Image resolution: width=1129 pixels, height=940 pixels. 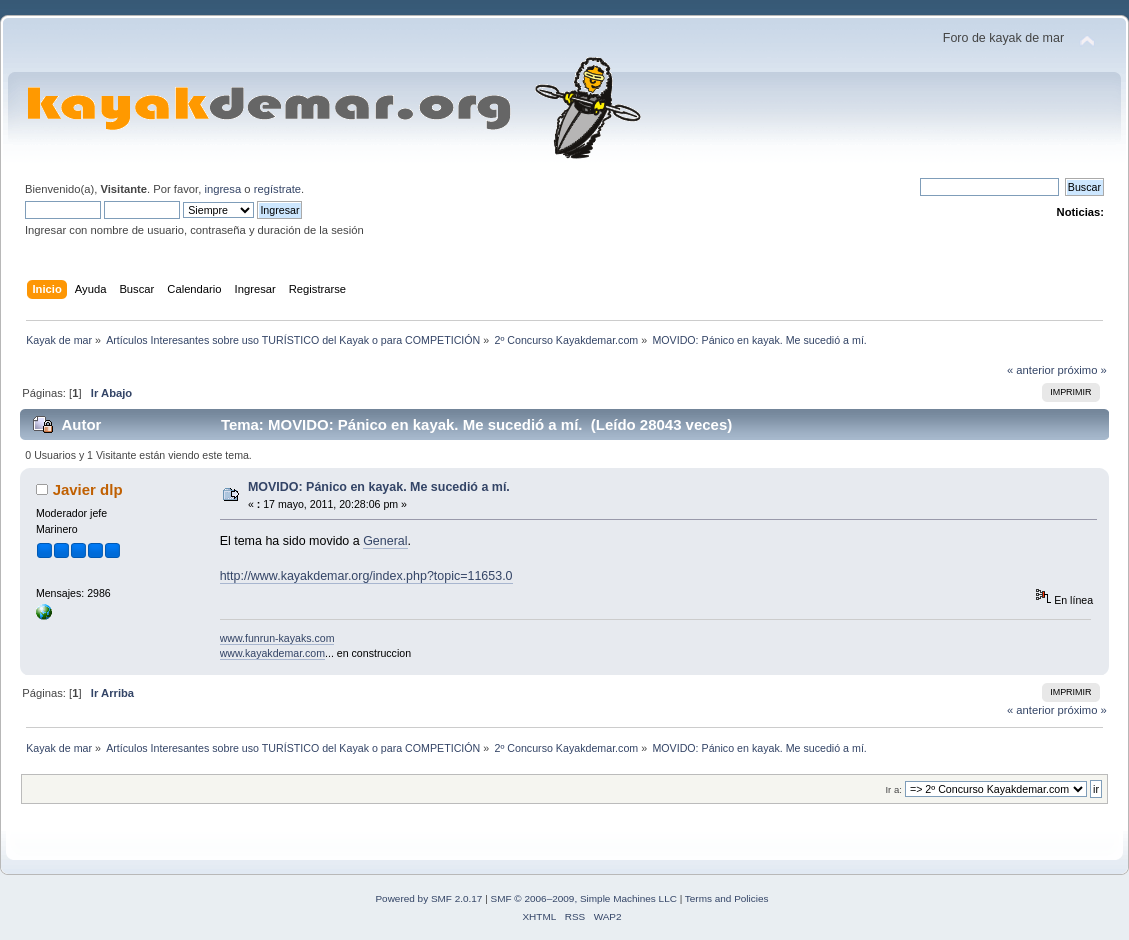 I want to click on MOVIDO: Pánico en kayak. Me sucedió a mí., so click(x=379, y=487).